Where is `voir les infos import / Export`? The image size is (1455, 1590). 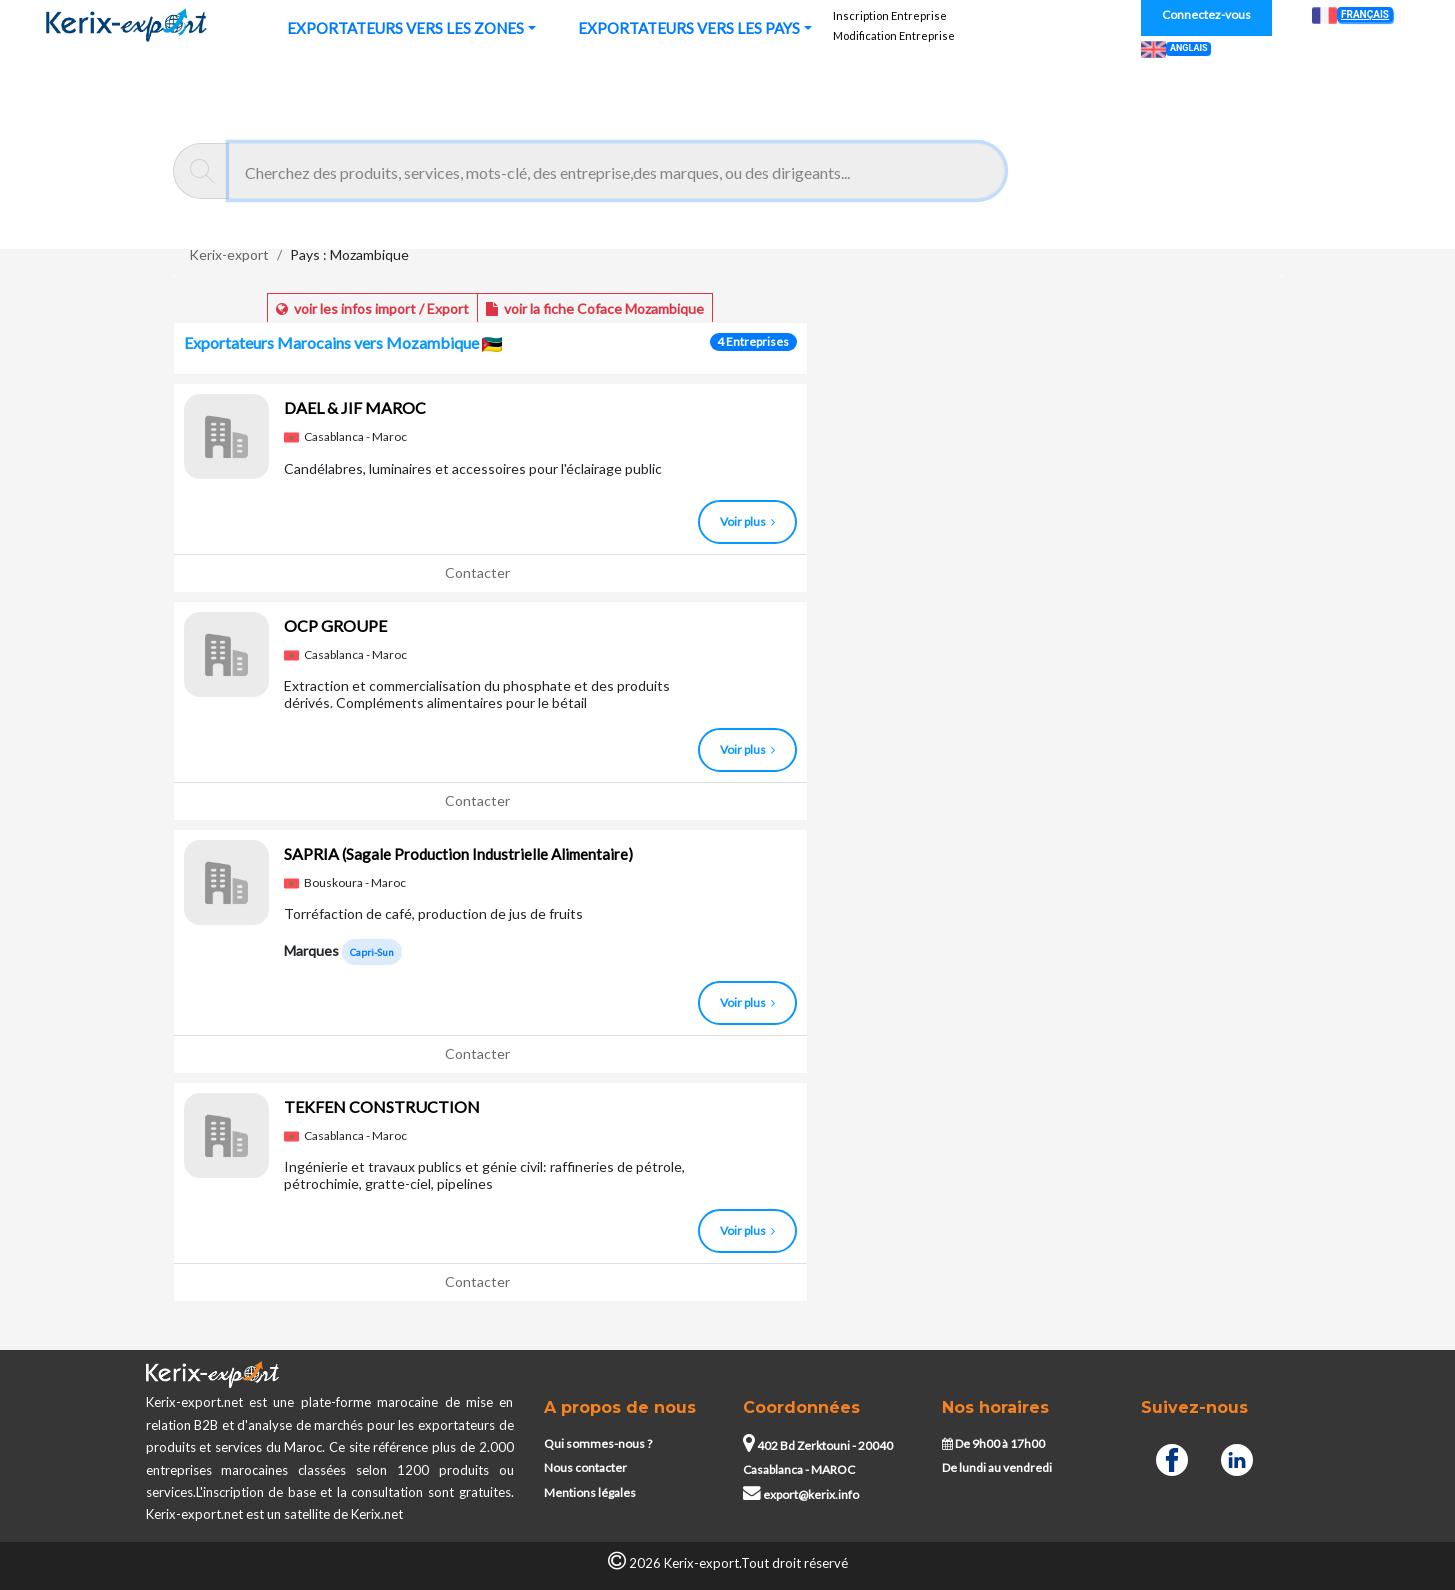 voir les infos import / Export is located at coordinates (372, 308).